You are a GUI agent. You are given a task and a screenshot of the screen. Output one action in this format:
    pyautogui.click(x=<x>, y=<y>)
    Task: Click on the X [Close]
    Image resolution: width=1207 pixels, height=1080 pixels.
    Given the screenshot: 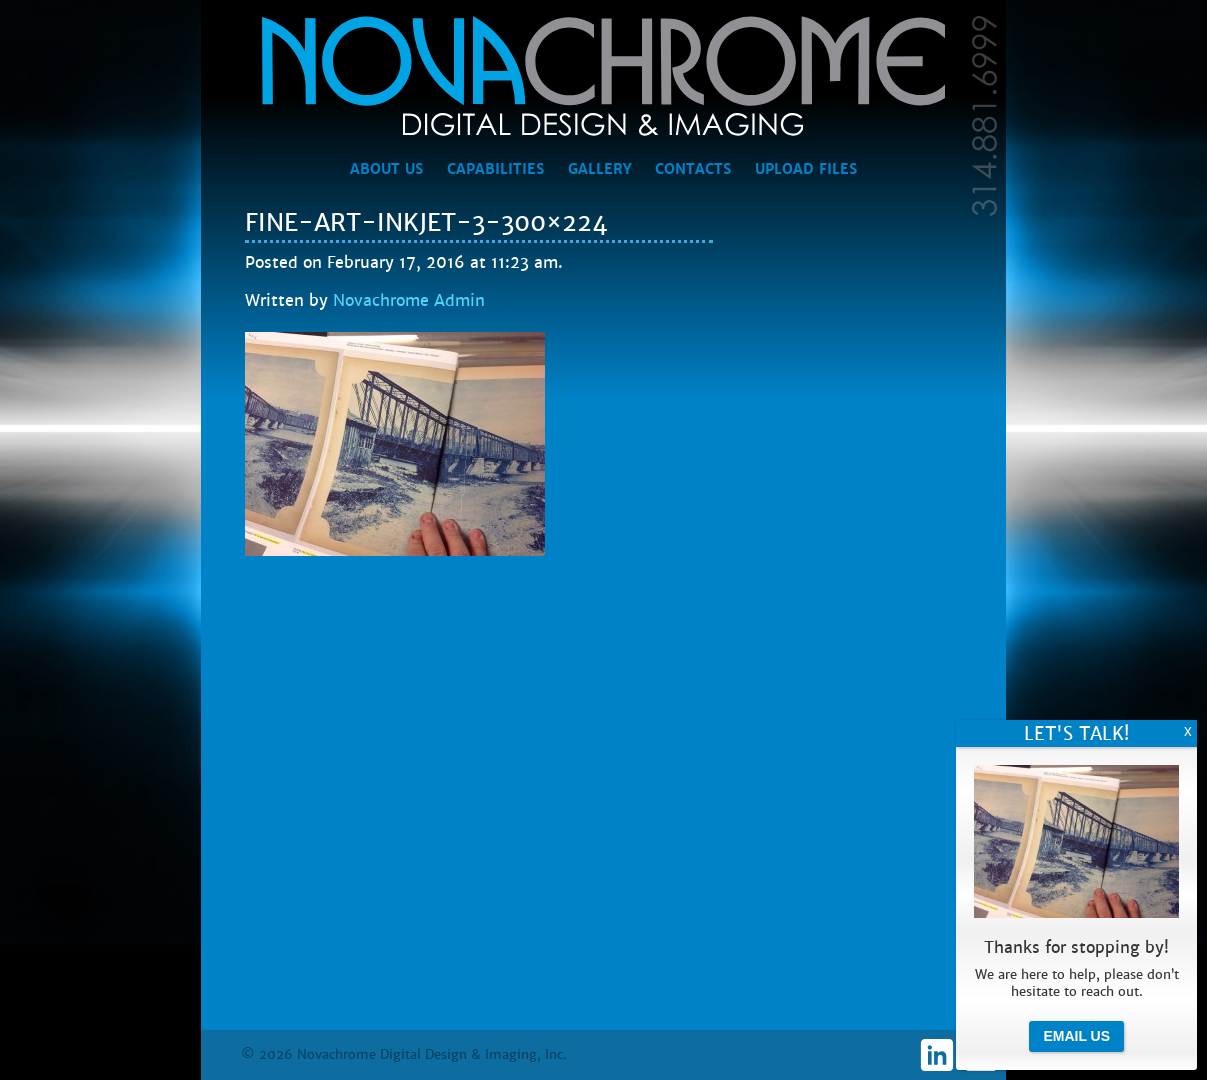 What is the action you would take?
    pyautogui.click(x=1188, y=732)
    